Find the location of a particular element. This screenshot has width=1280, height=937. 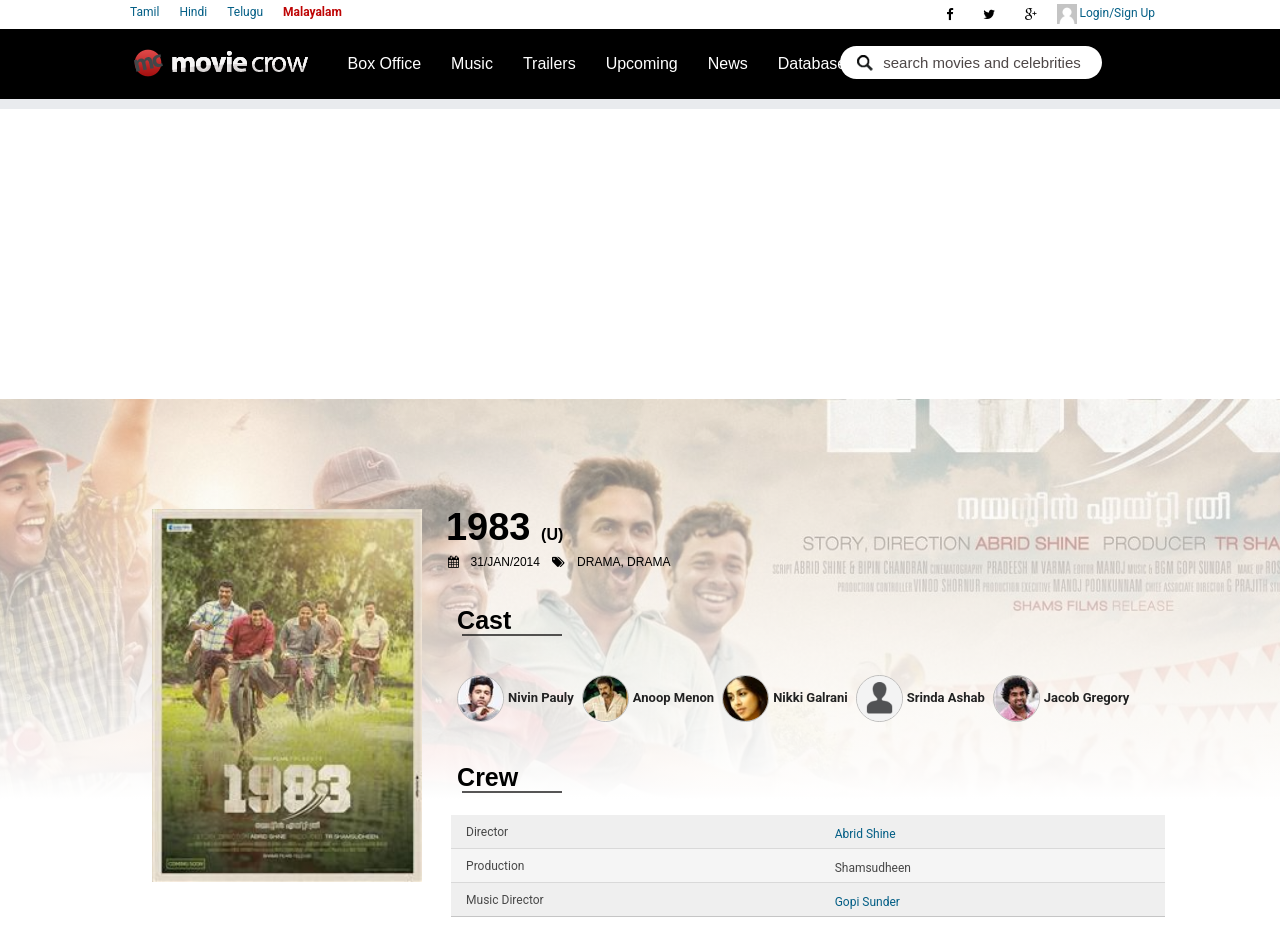

[Advertisement] is located at coordinates (640, 249).